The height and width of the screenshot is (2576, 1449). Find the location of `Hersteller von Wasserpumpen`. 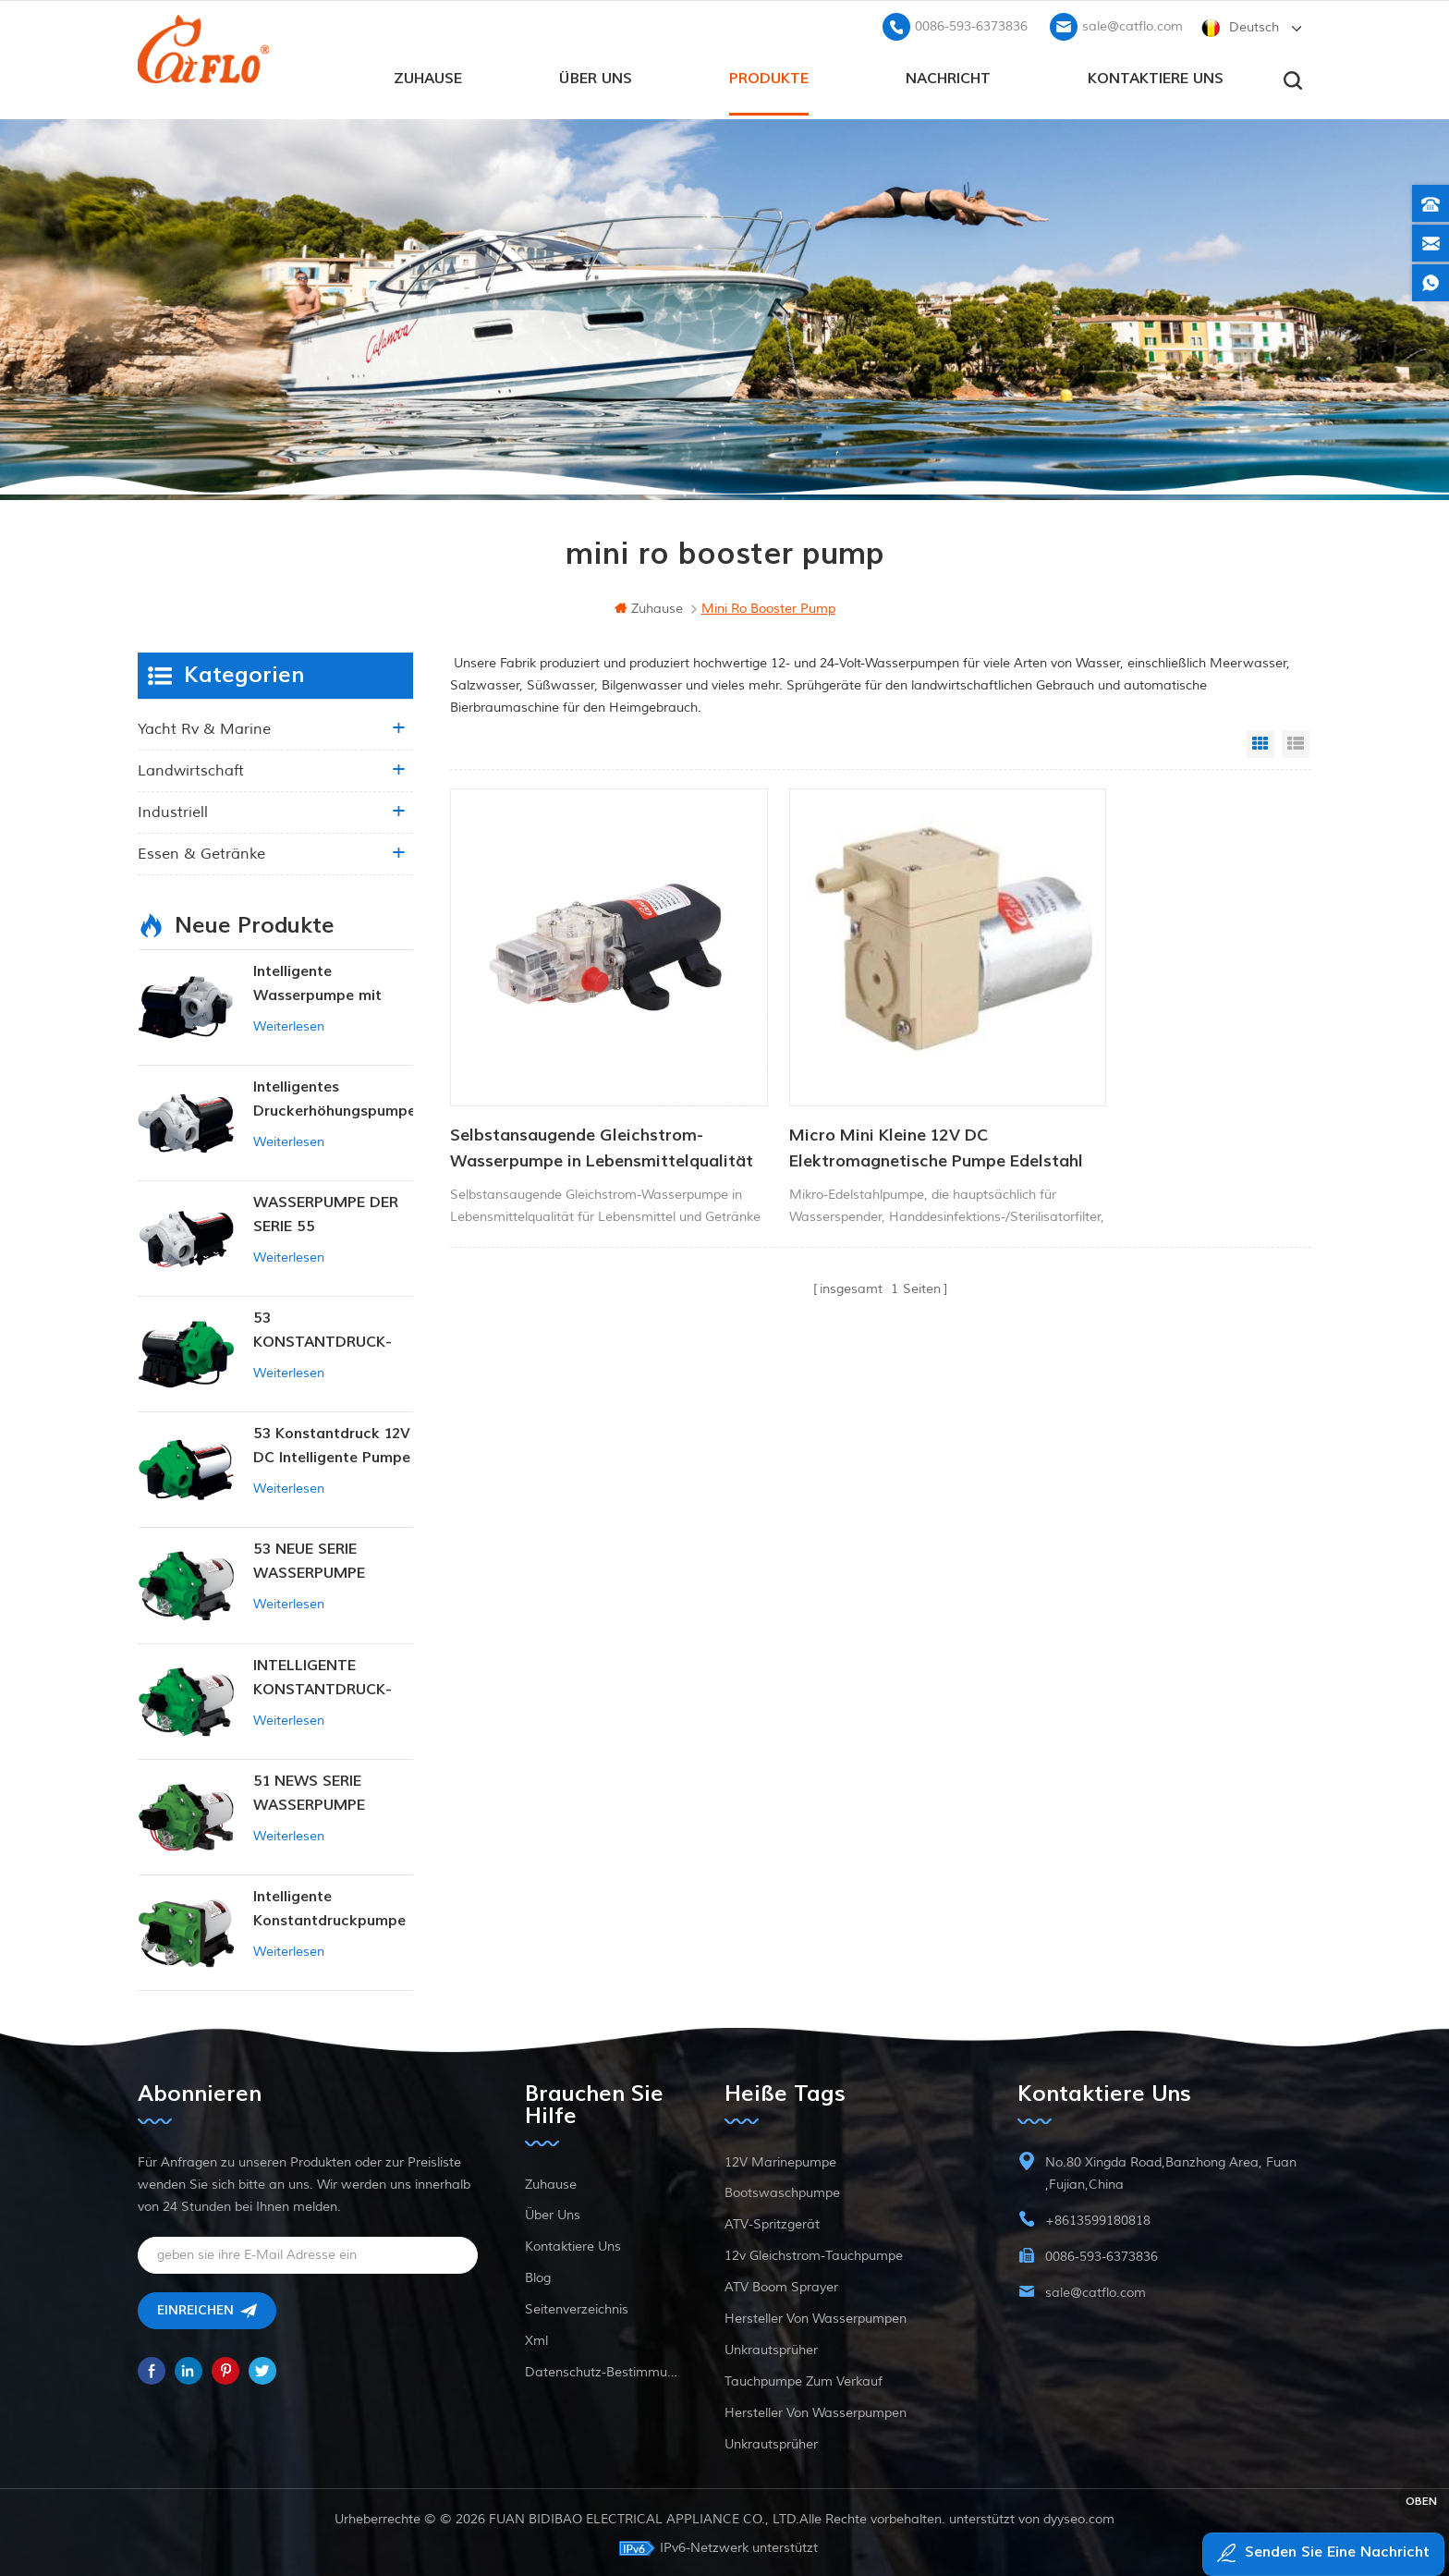

Hersteller von Wasserpumpen is located at coordinates (815, 2316).